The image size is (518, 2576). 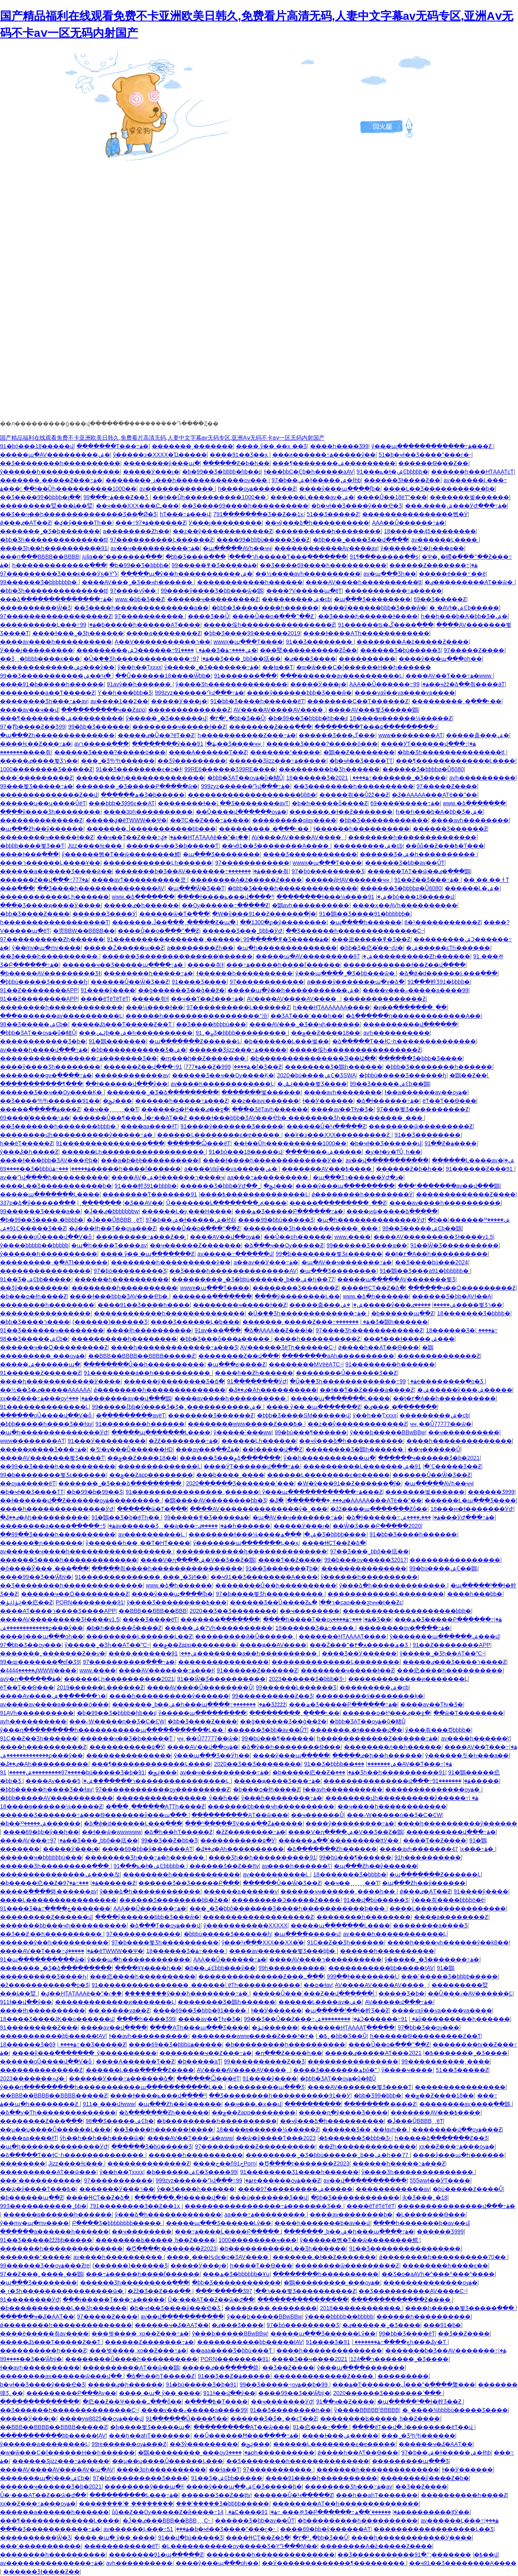 What do you see at coordinates (39, 582) in the screenshot?
I see `99������Ʒ�þþþþþþþ�` at bounding box center [39, 582].